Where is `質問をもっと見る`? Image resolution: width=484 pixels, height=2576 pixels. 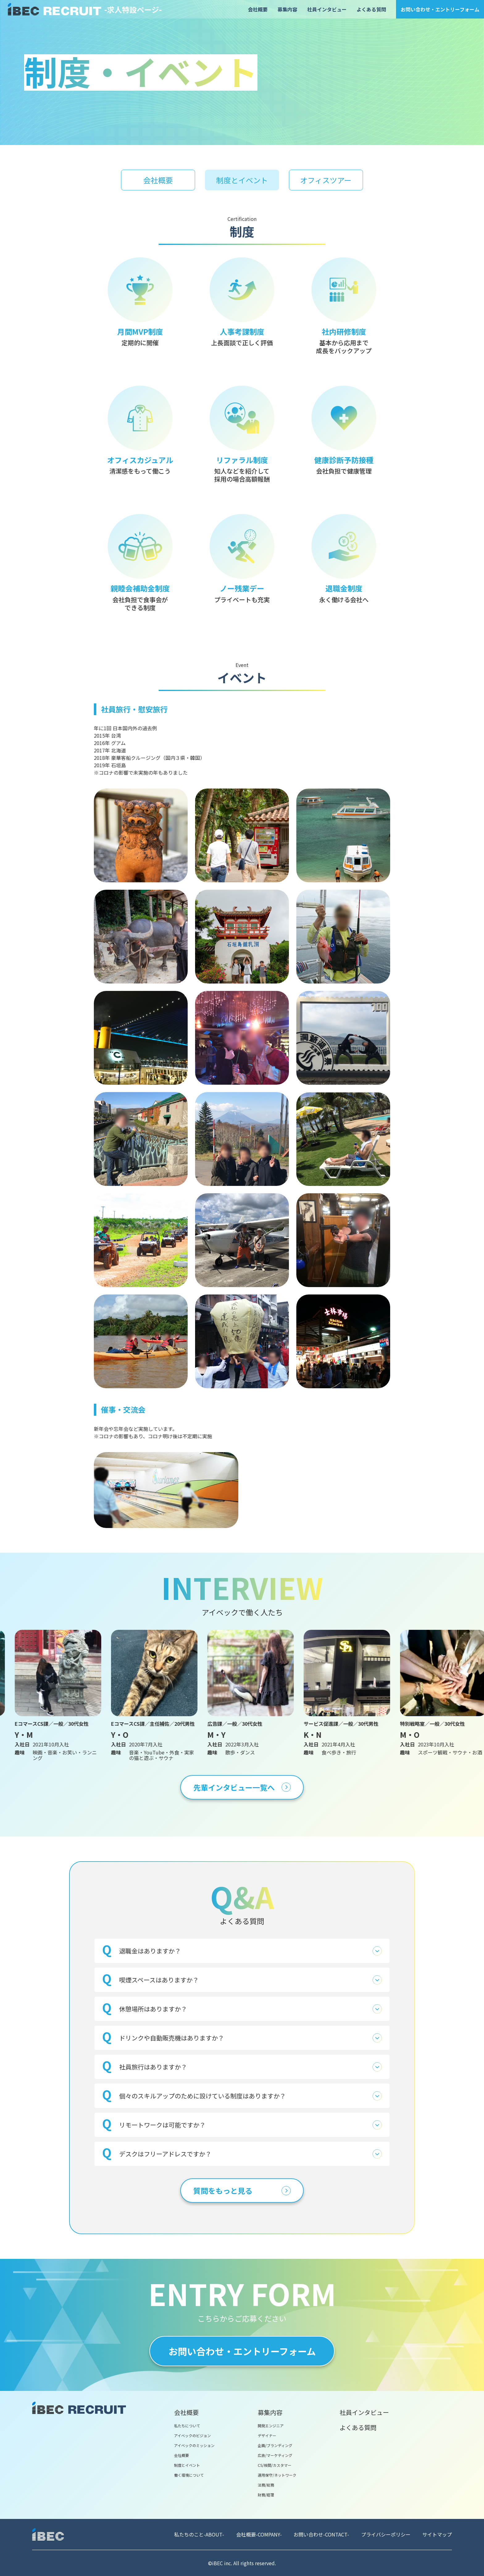 質問をもっと見る is located at coordinates (242, 2190).